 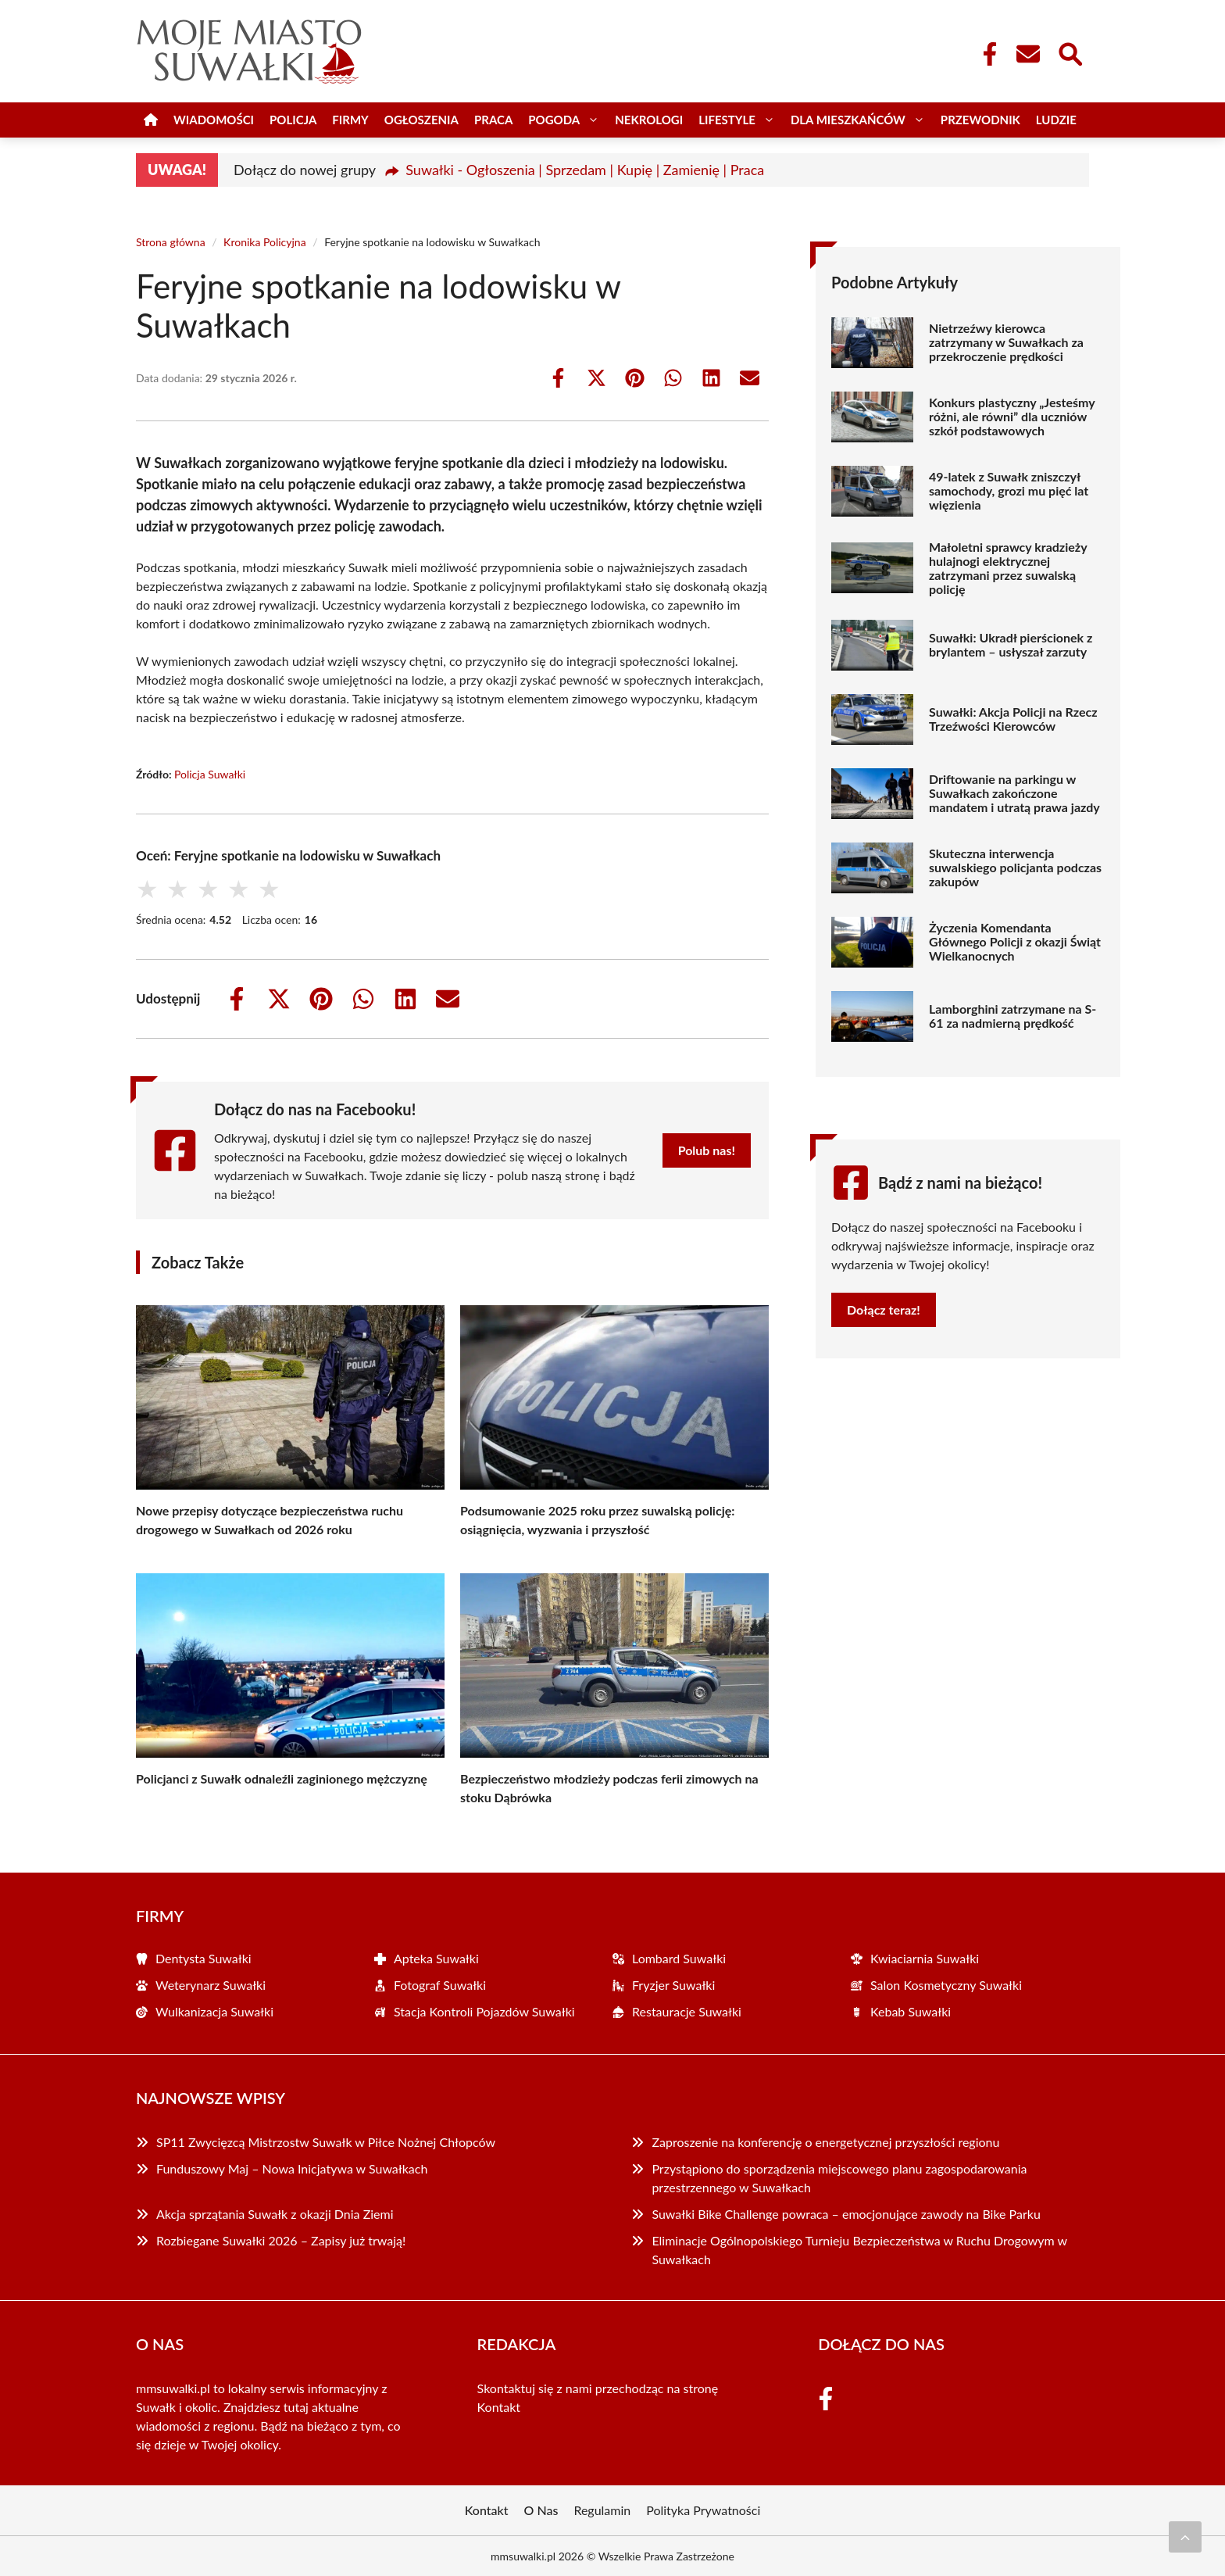 I want to click on Policja, so click(x=293, y=120).